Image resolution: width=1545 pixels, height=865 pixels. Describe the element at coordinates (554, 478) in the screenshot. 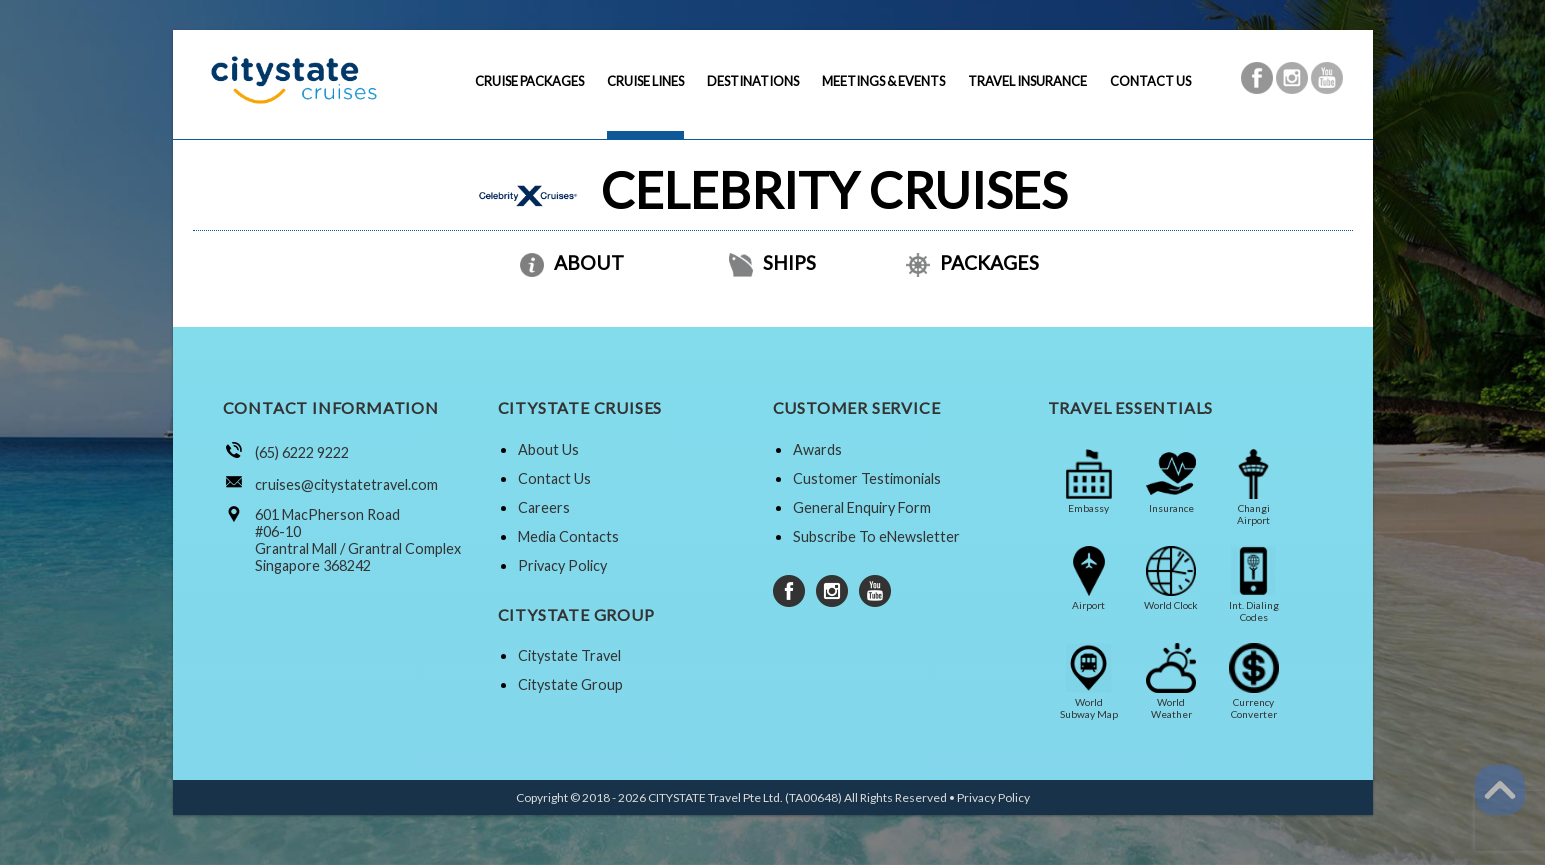

I see `Contact Us` at that location.